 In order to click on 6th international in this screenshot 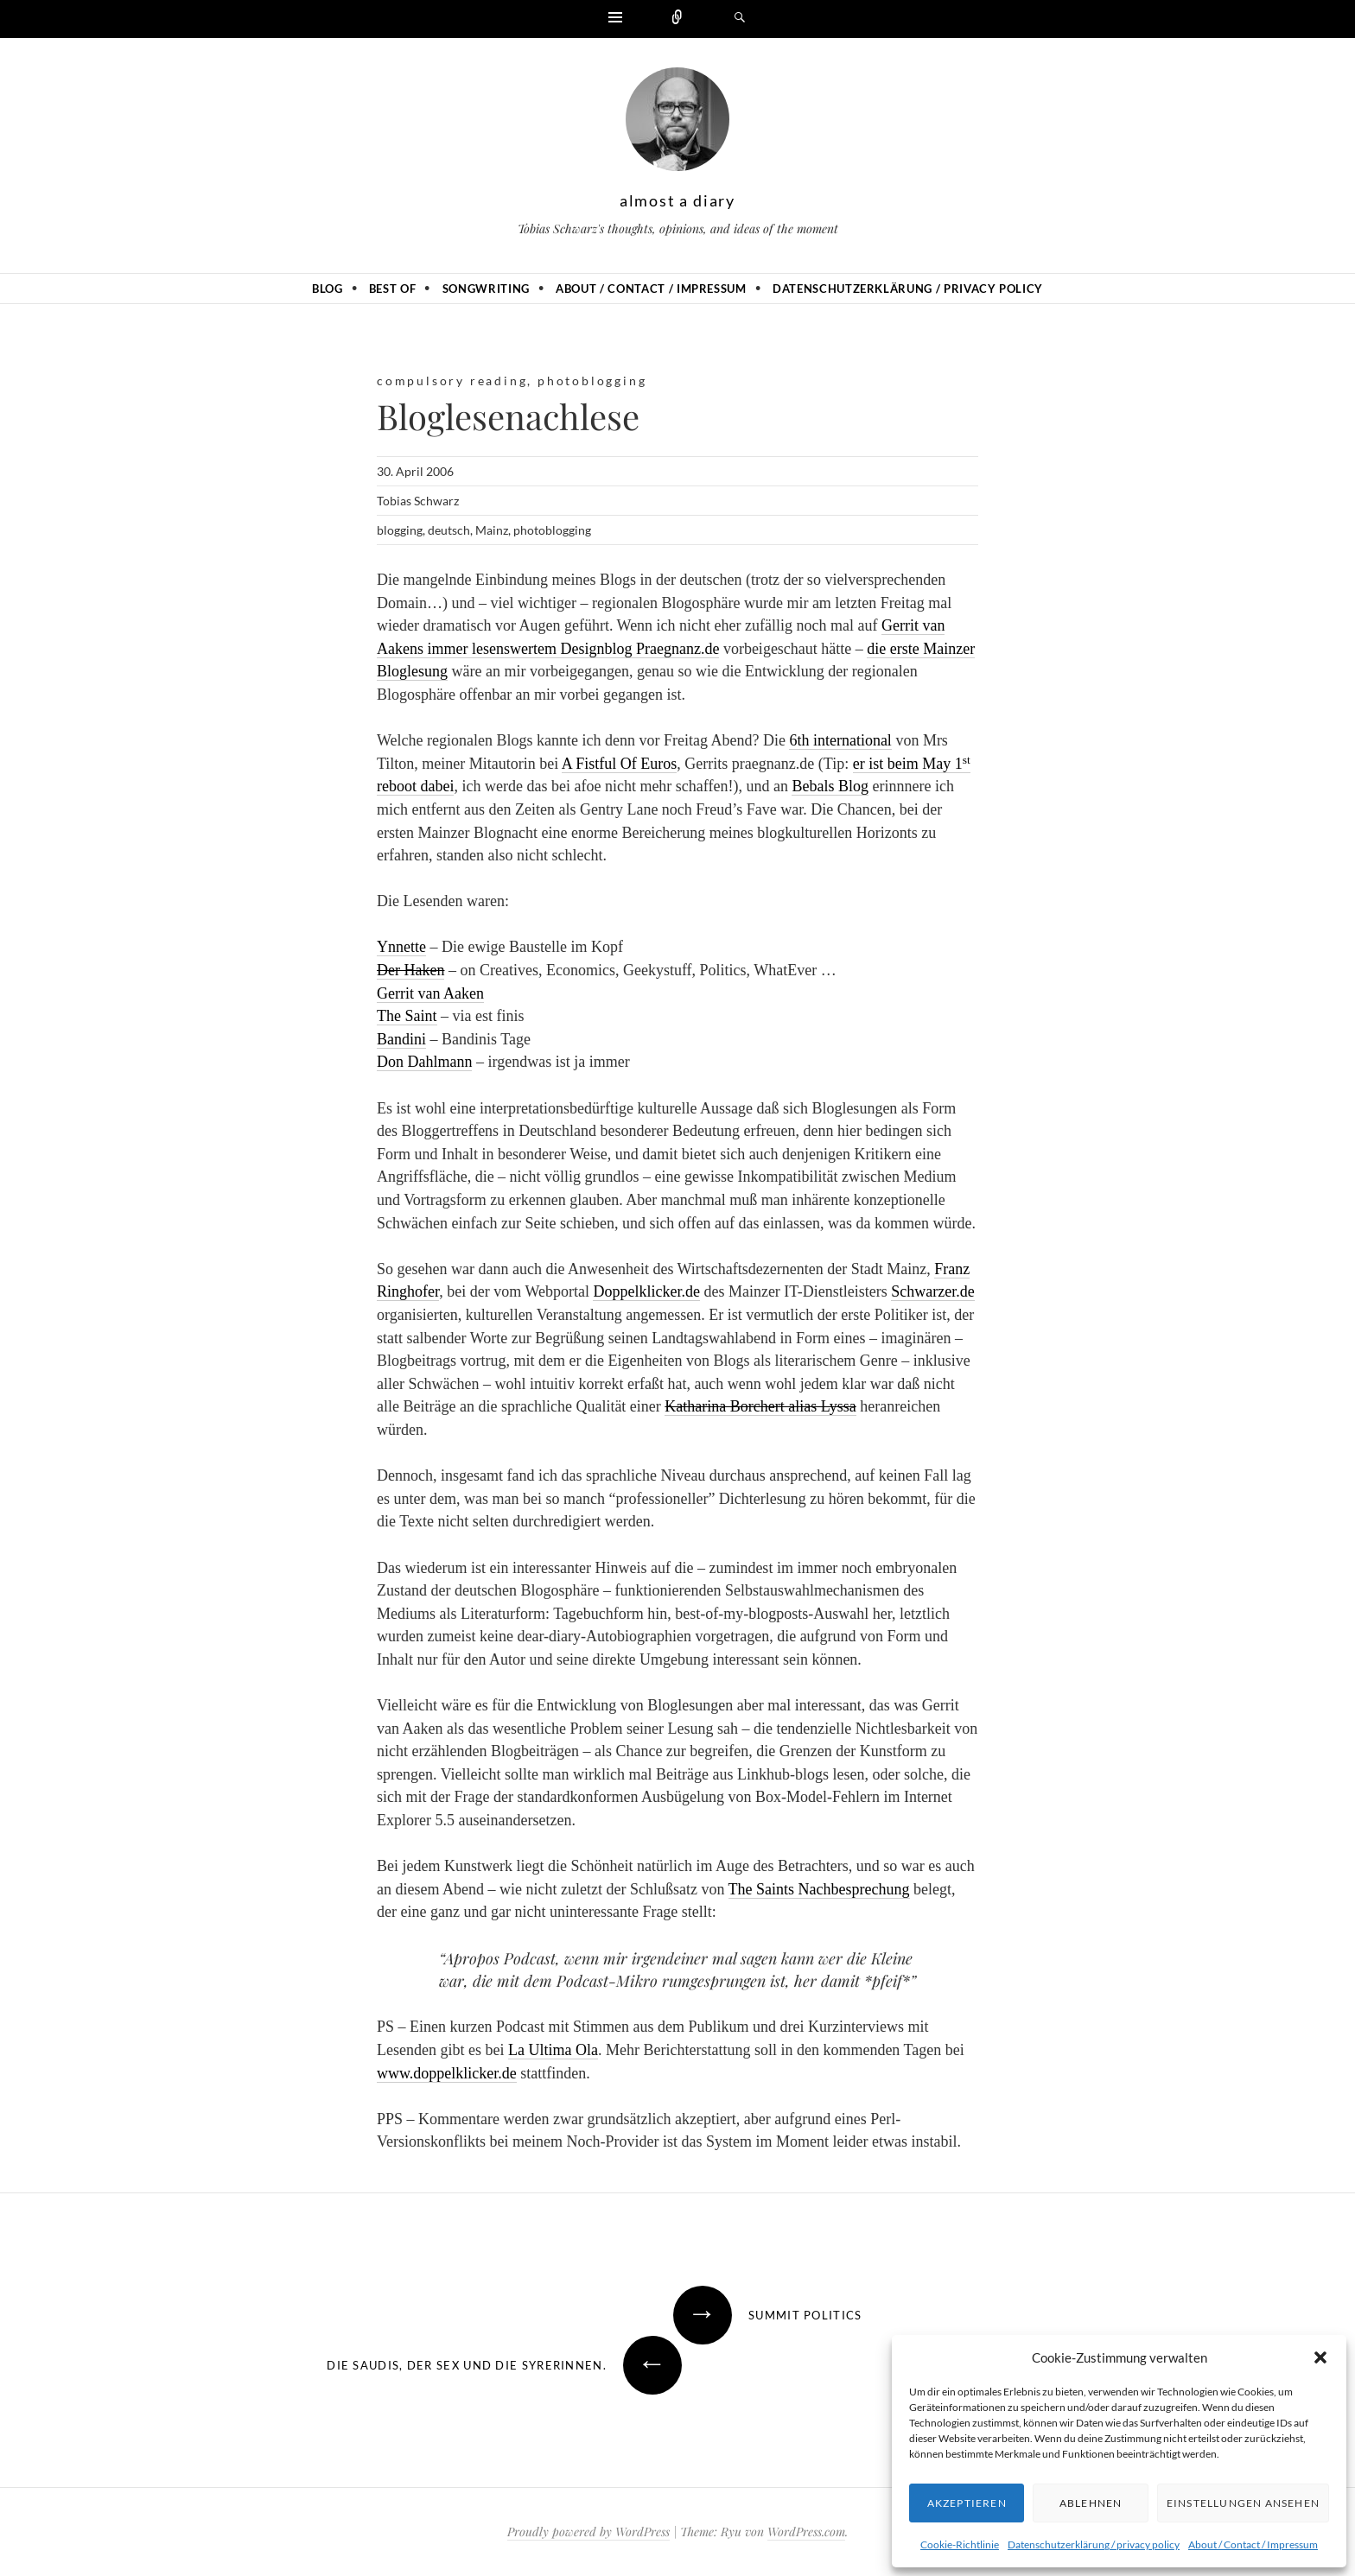, I will do `click(840, 740)`.